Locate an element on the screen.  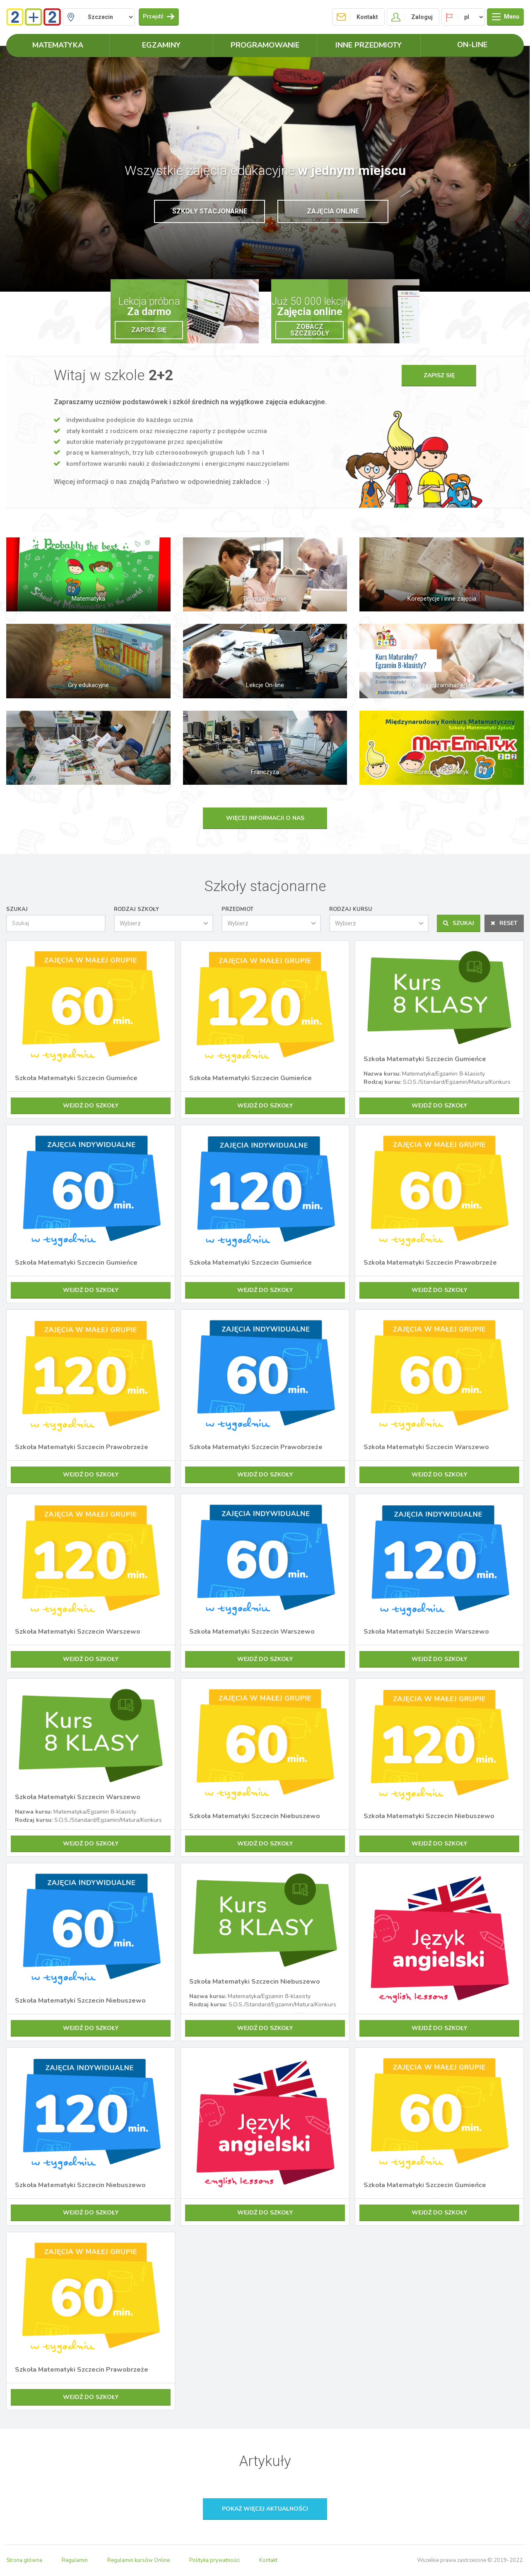
Wejdź do szkoły is located at coordinates (90, 1105).